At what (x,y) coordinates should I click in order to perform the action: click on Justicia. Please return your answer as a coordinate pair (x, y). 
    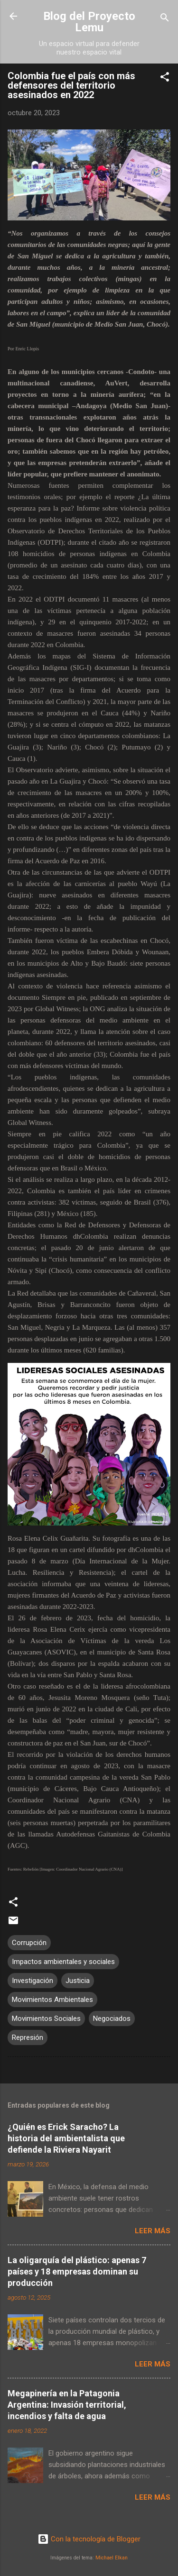
    Looking at the image, I should click on (78, 1980).